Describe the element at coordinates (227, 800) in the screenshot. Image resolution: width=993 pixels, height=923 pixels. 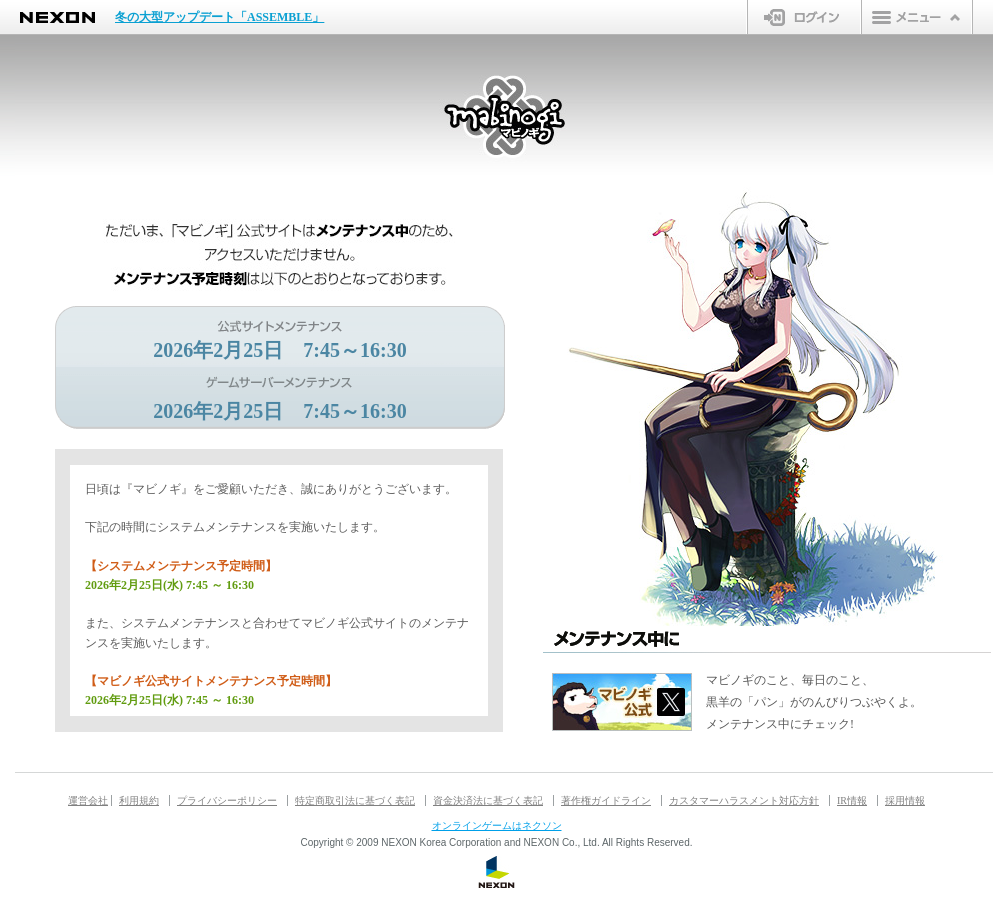
I see `プライバシーポリシー` at that location.